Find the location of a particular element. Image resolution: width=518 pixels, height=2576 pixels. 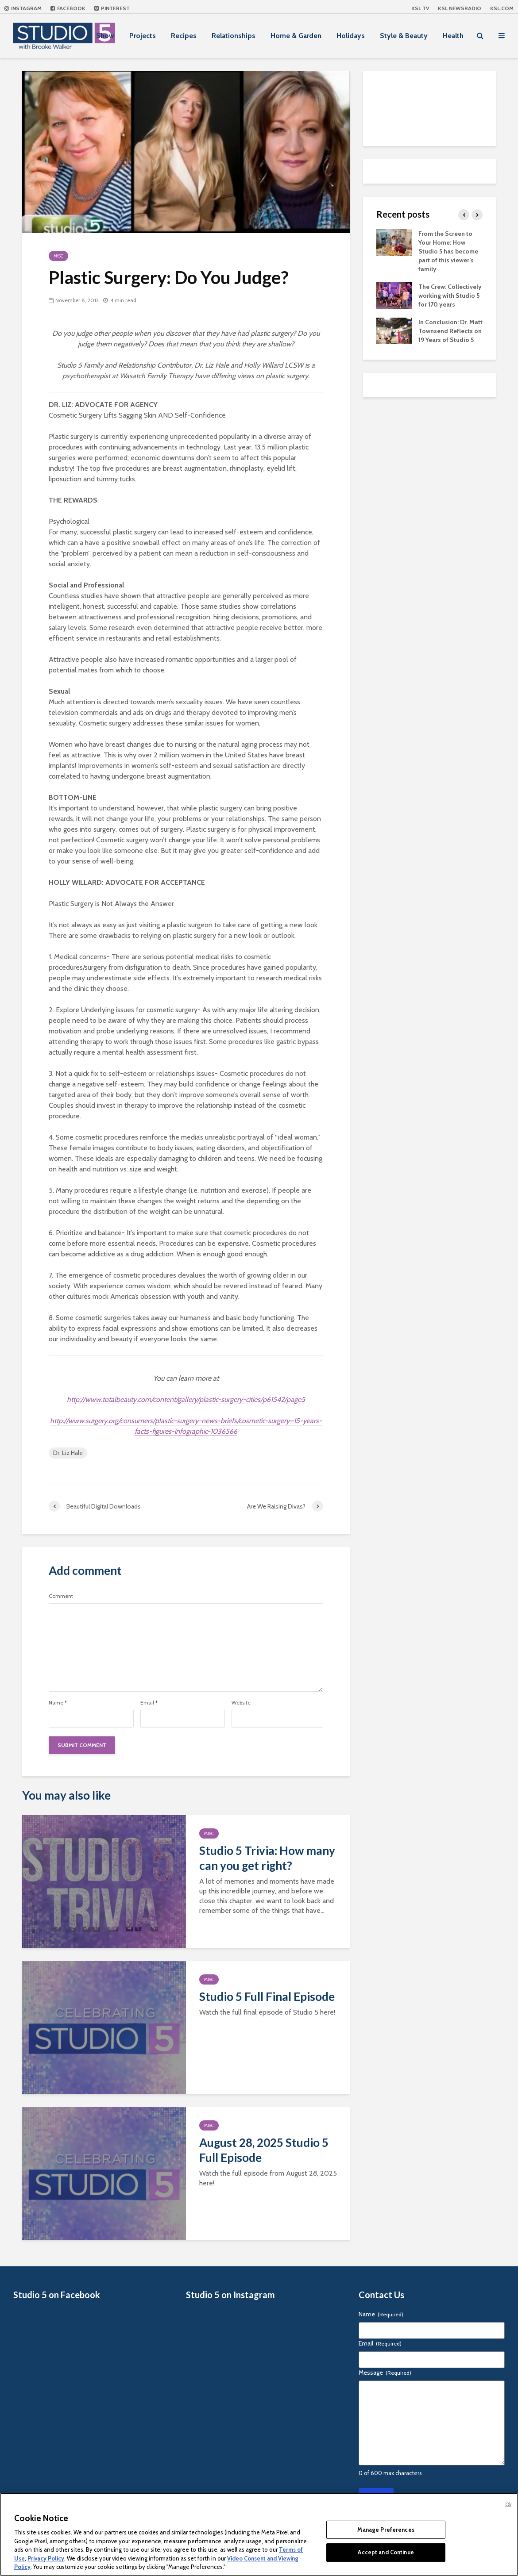

Pinterest is located at coordinates (112, 8).